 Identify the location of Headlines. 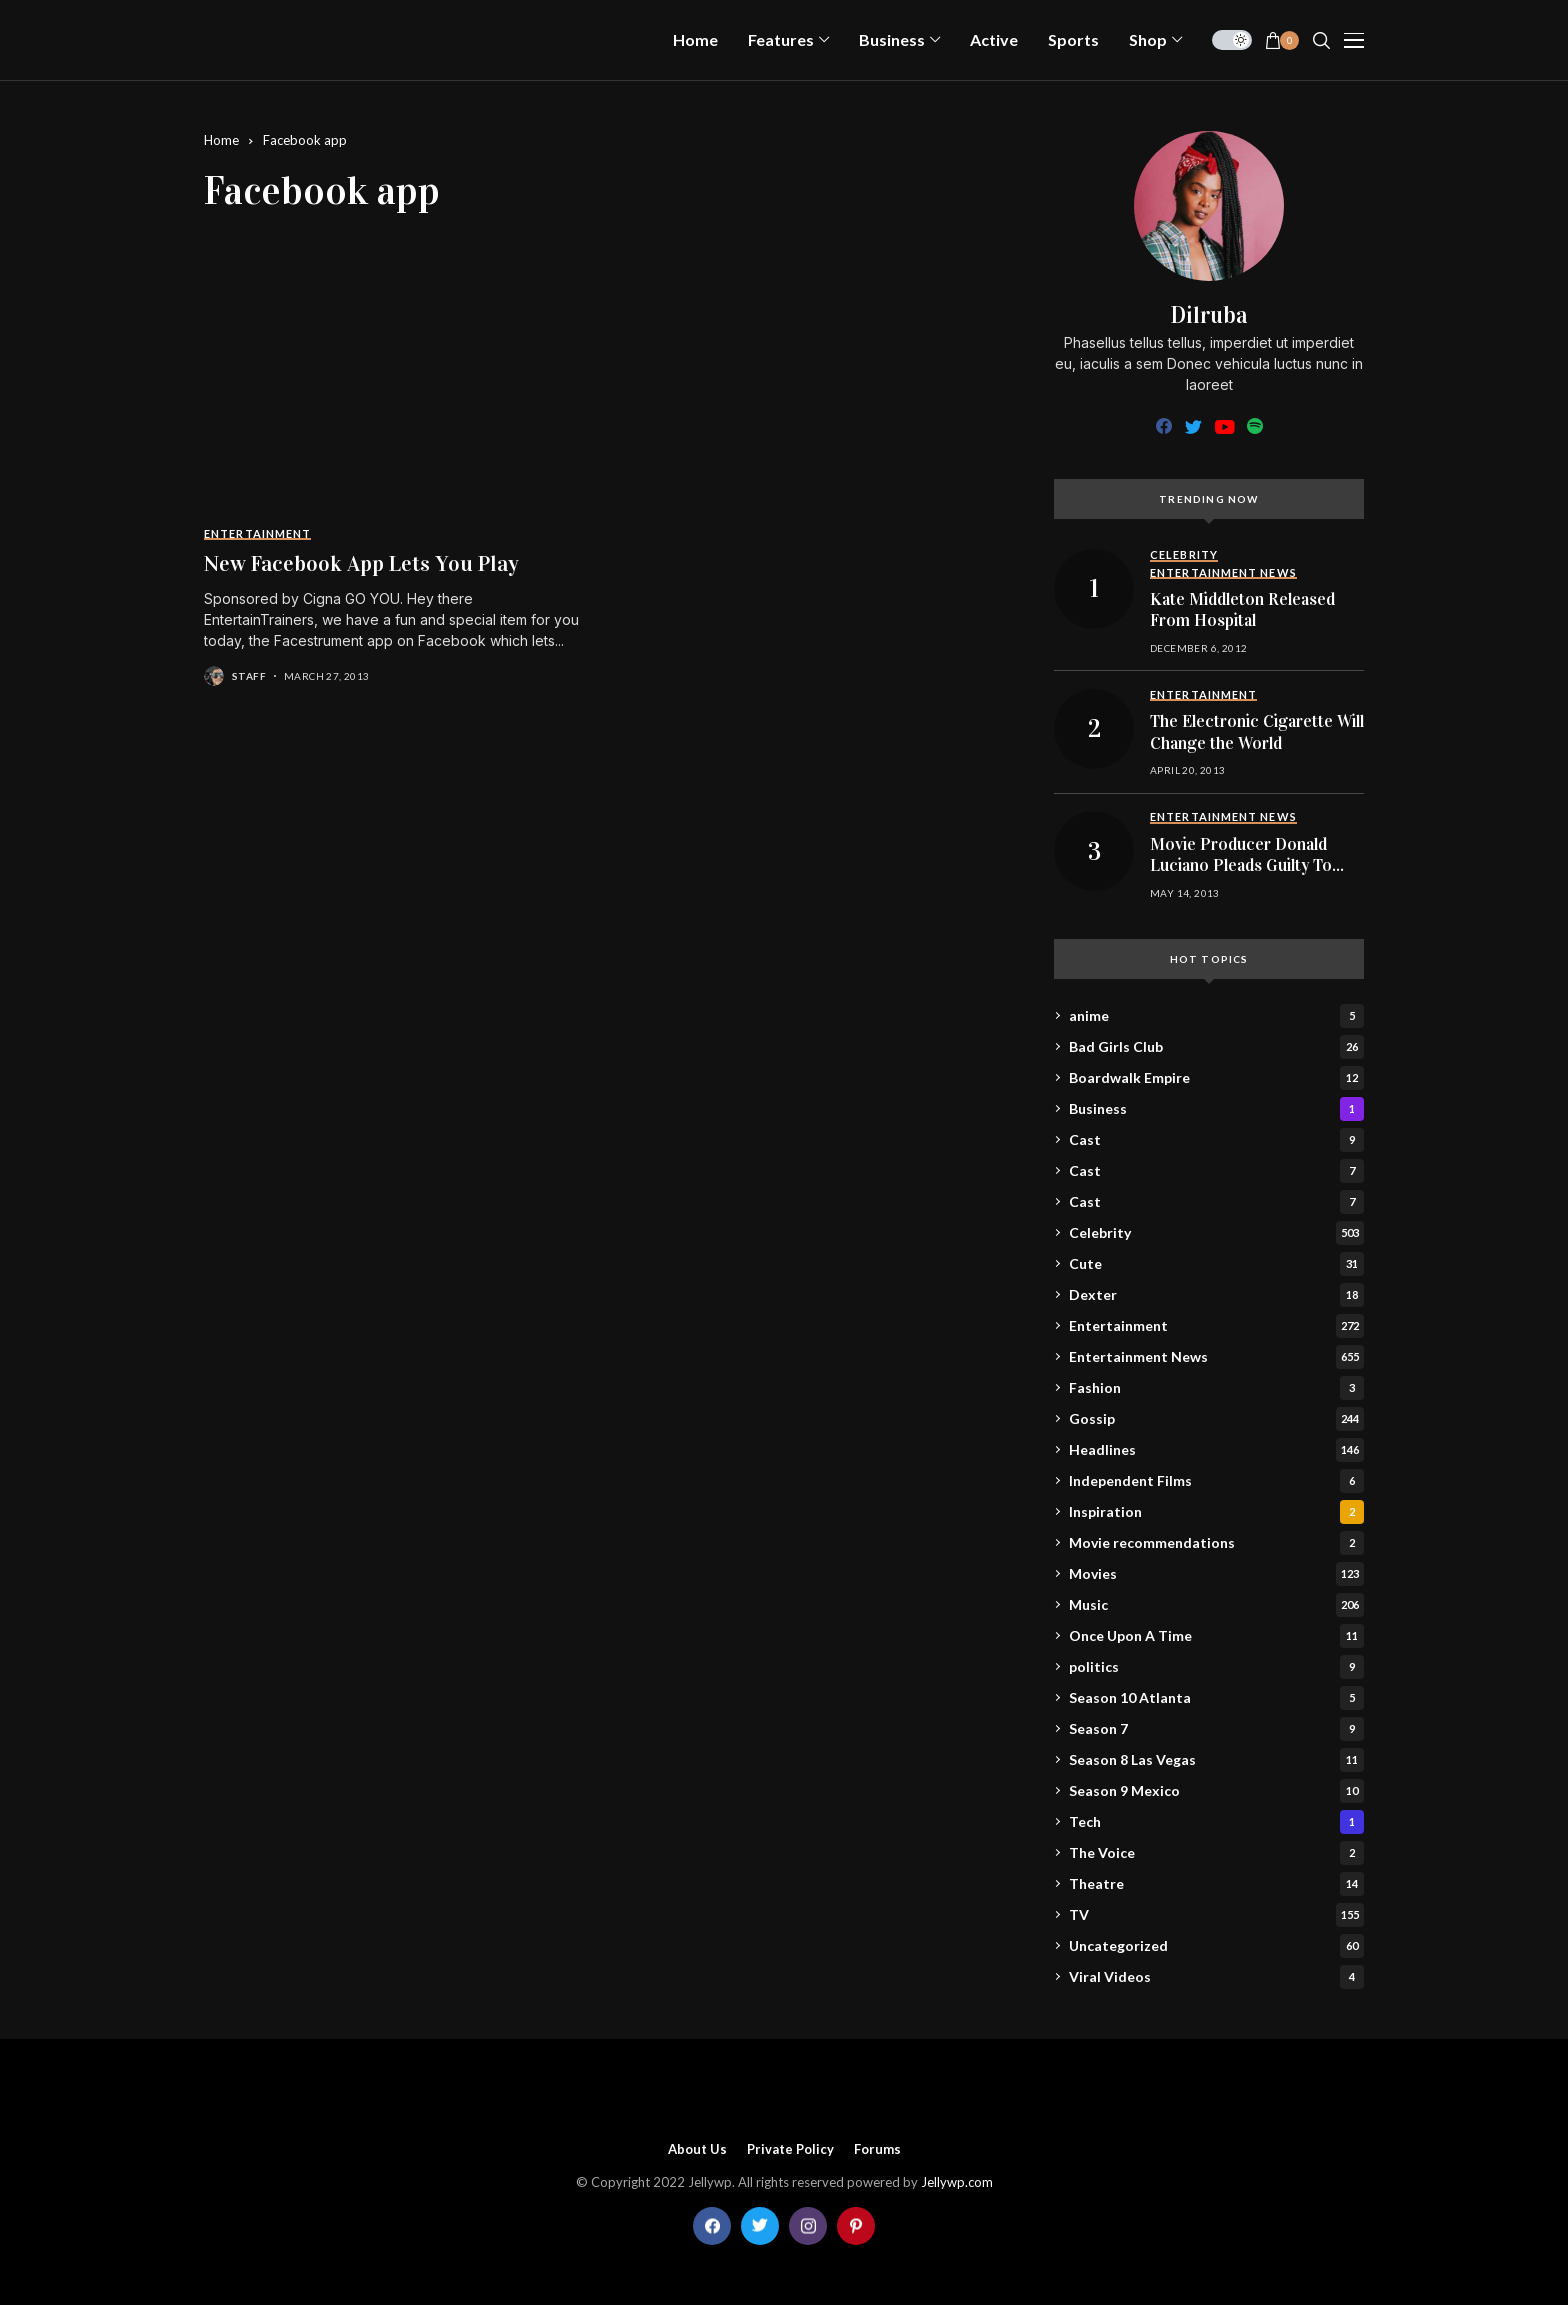
(1216, 1450).